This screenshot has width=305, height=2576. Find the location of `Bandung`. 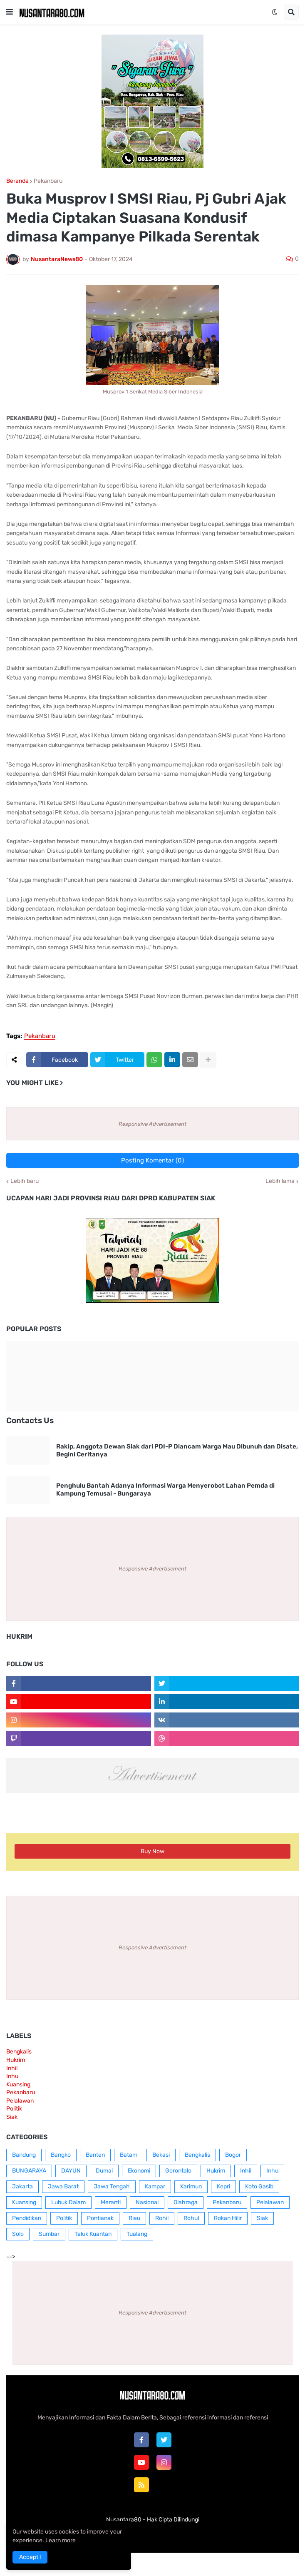

Bandung is located at coordinates (24, 2154).